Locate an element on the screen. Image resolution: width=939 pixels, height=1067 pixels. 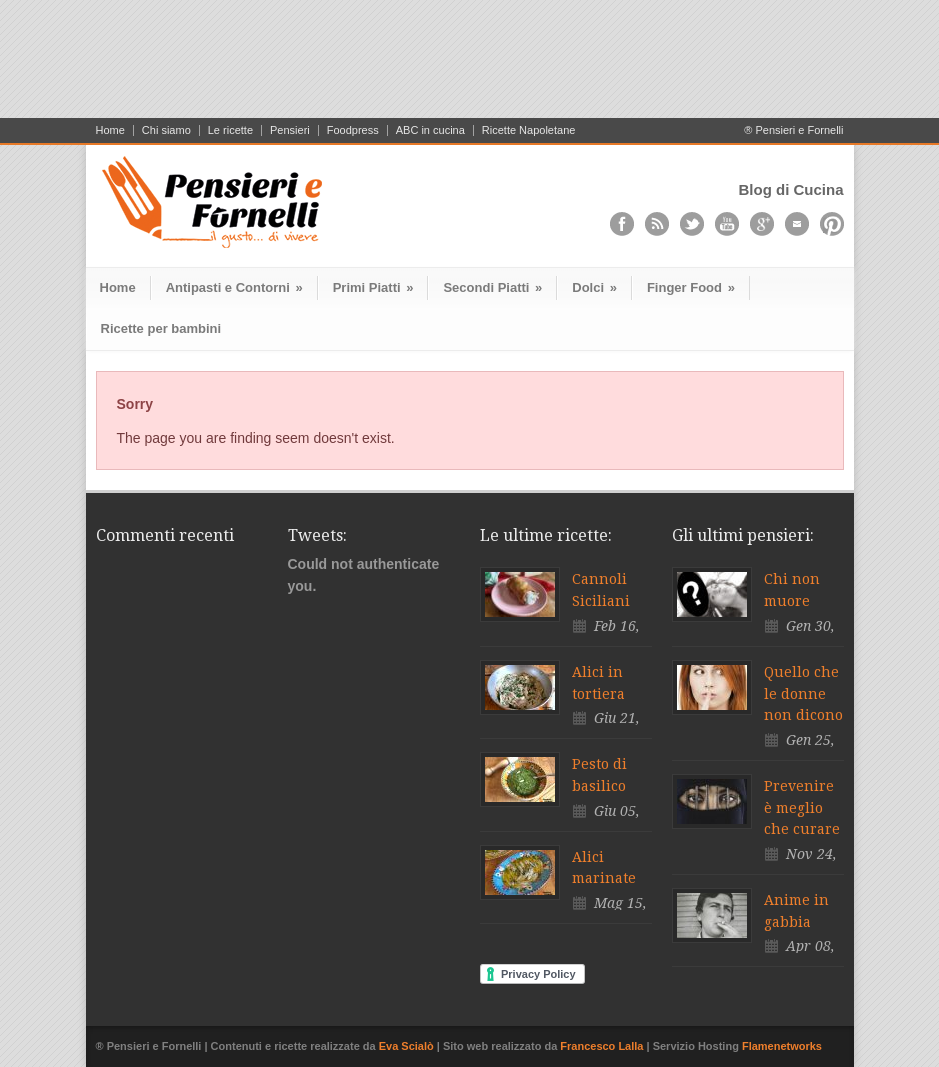
Flamenetworks is located at coordinates (782, 1046).